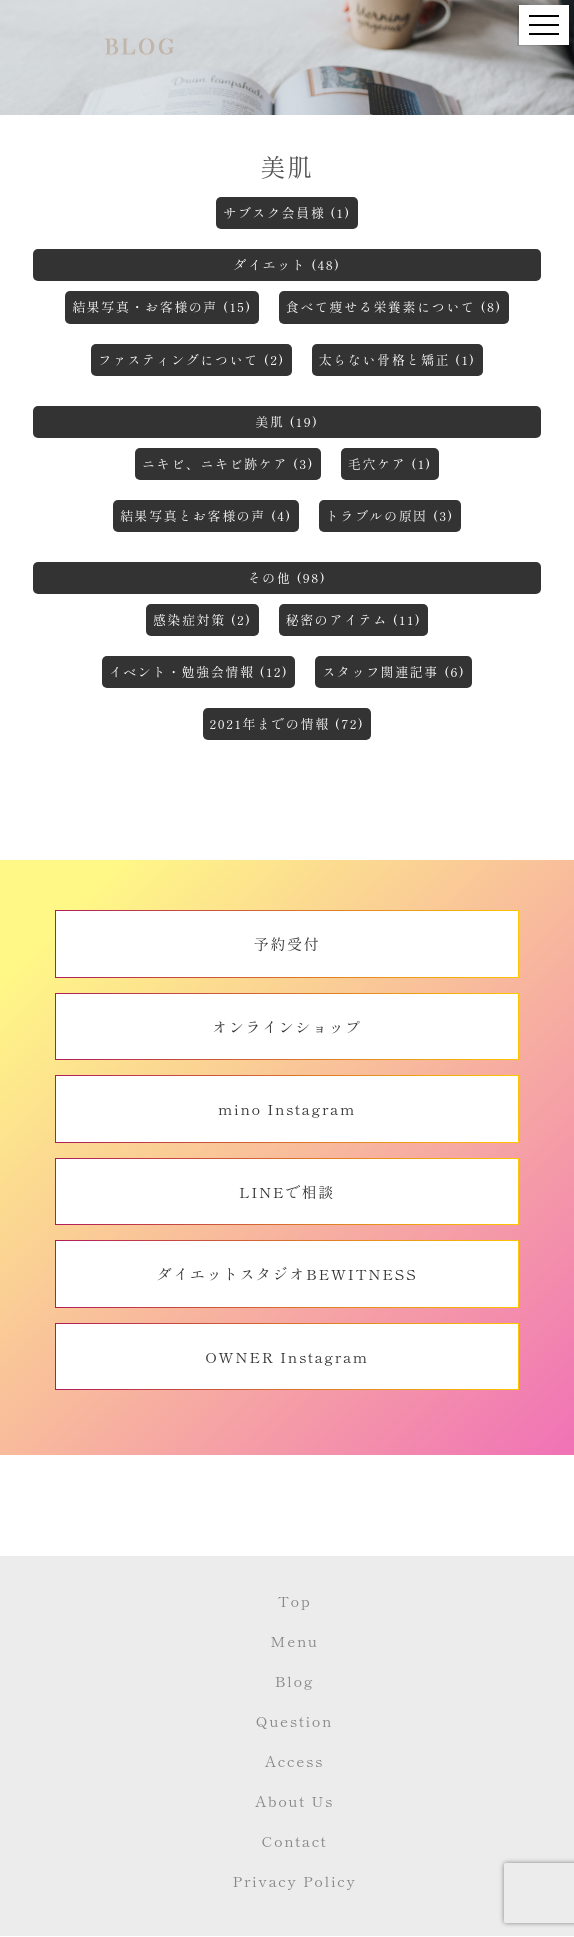 The width and height of the screenshot is (574, 1937). Describe the element at coordinates (397, 359) in the screenshot. I see `太らない骨格と矯正 (1)` at that location.